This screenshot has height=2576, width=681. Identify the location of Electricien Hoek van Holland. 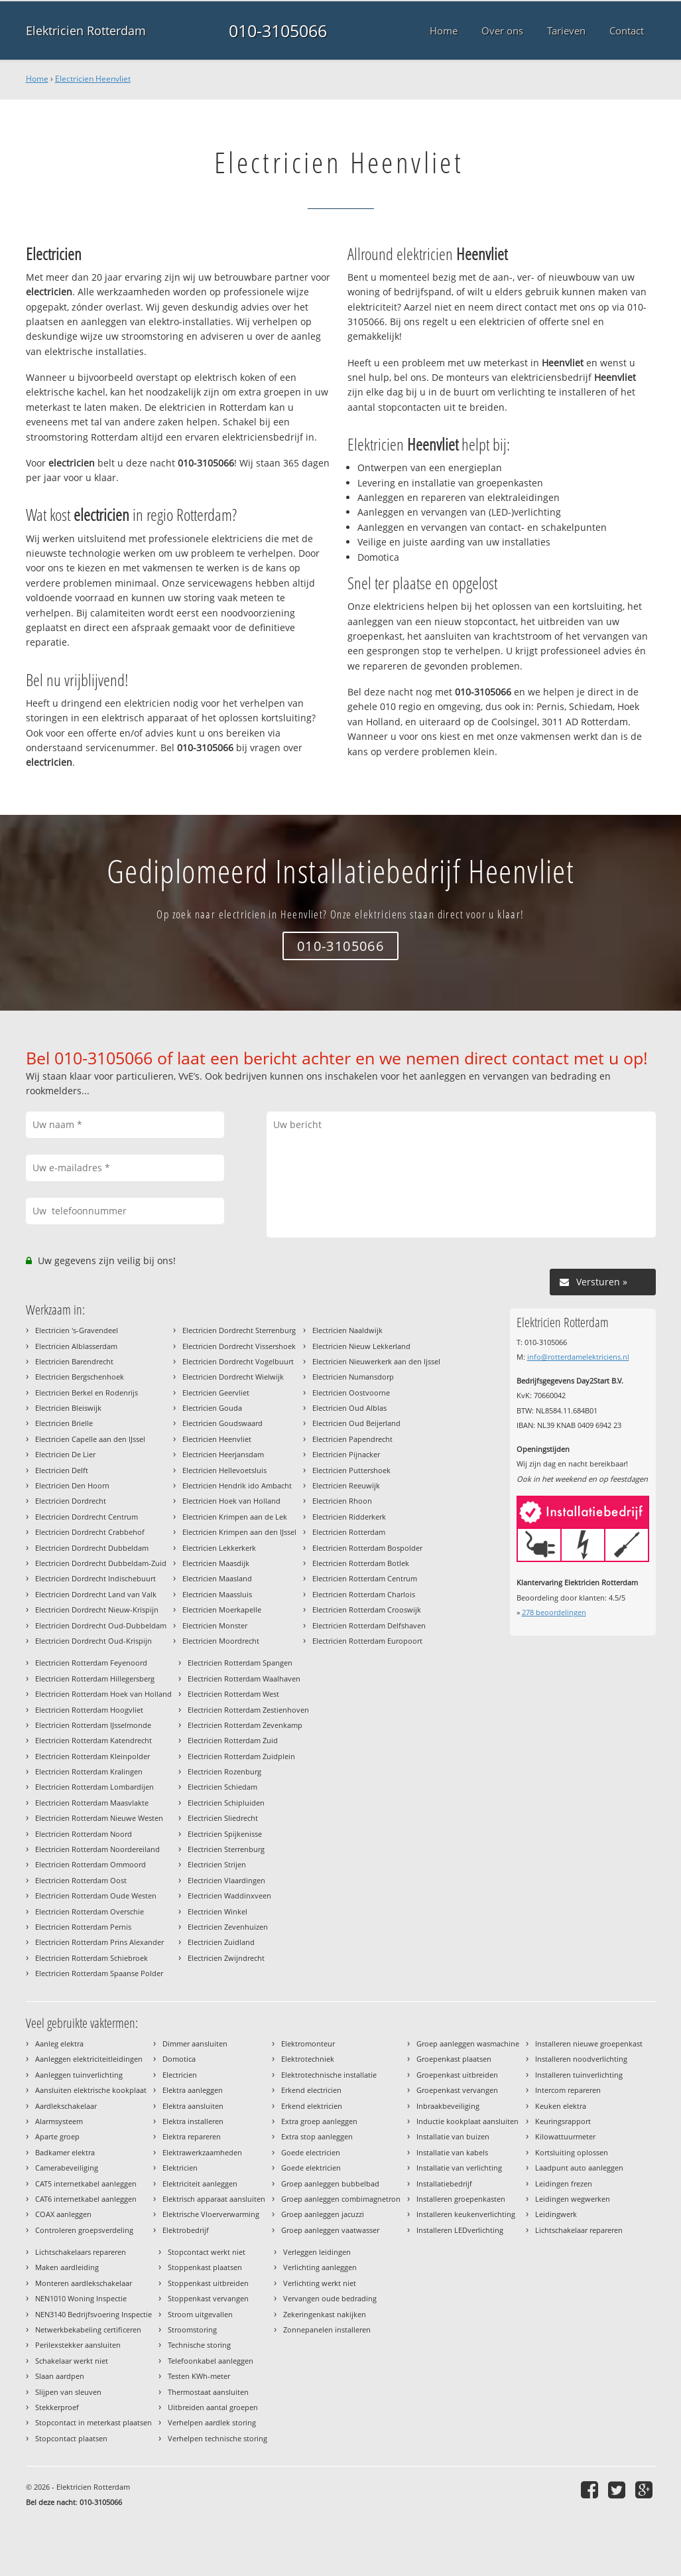
(231, 1501).